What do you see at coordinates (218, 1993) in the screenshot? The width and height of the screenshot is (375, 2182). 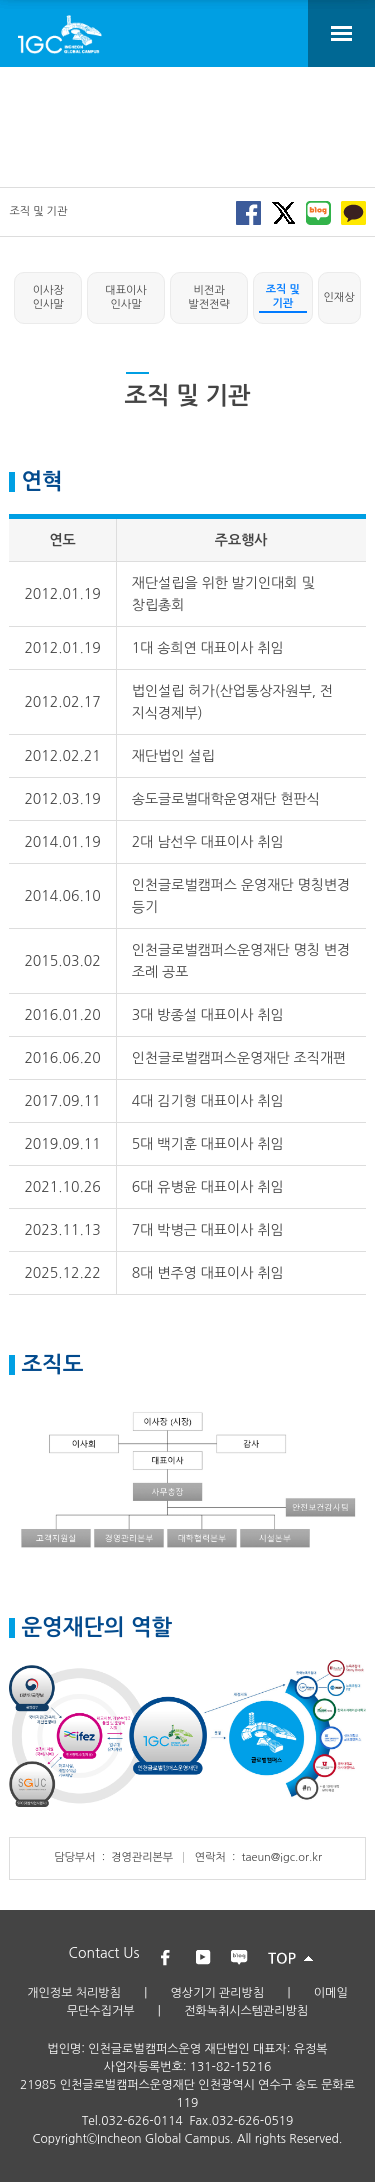 I see `영상기기 관리방침` at bounding box center [218, 1993].